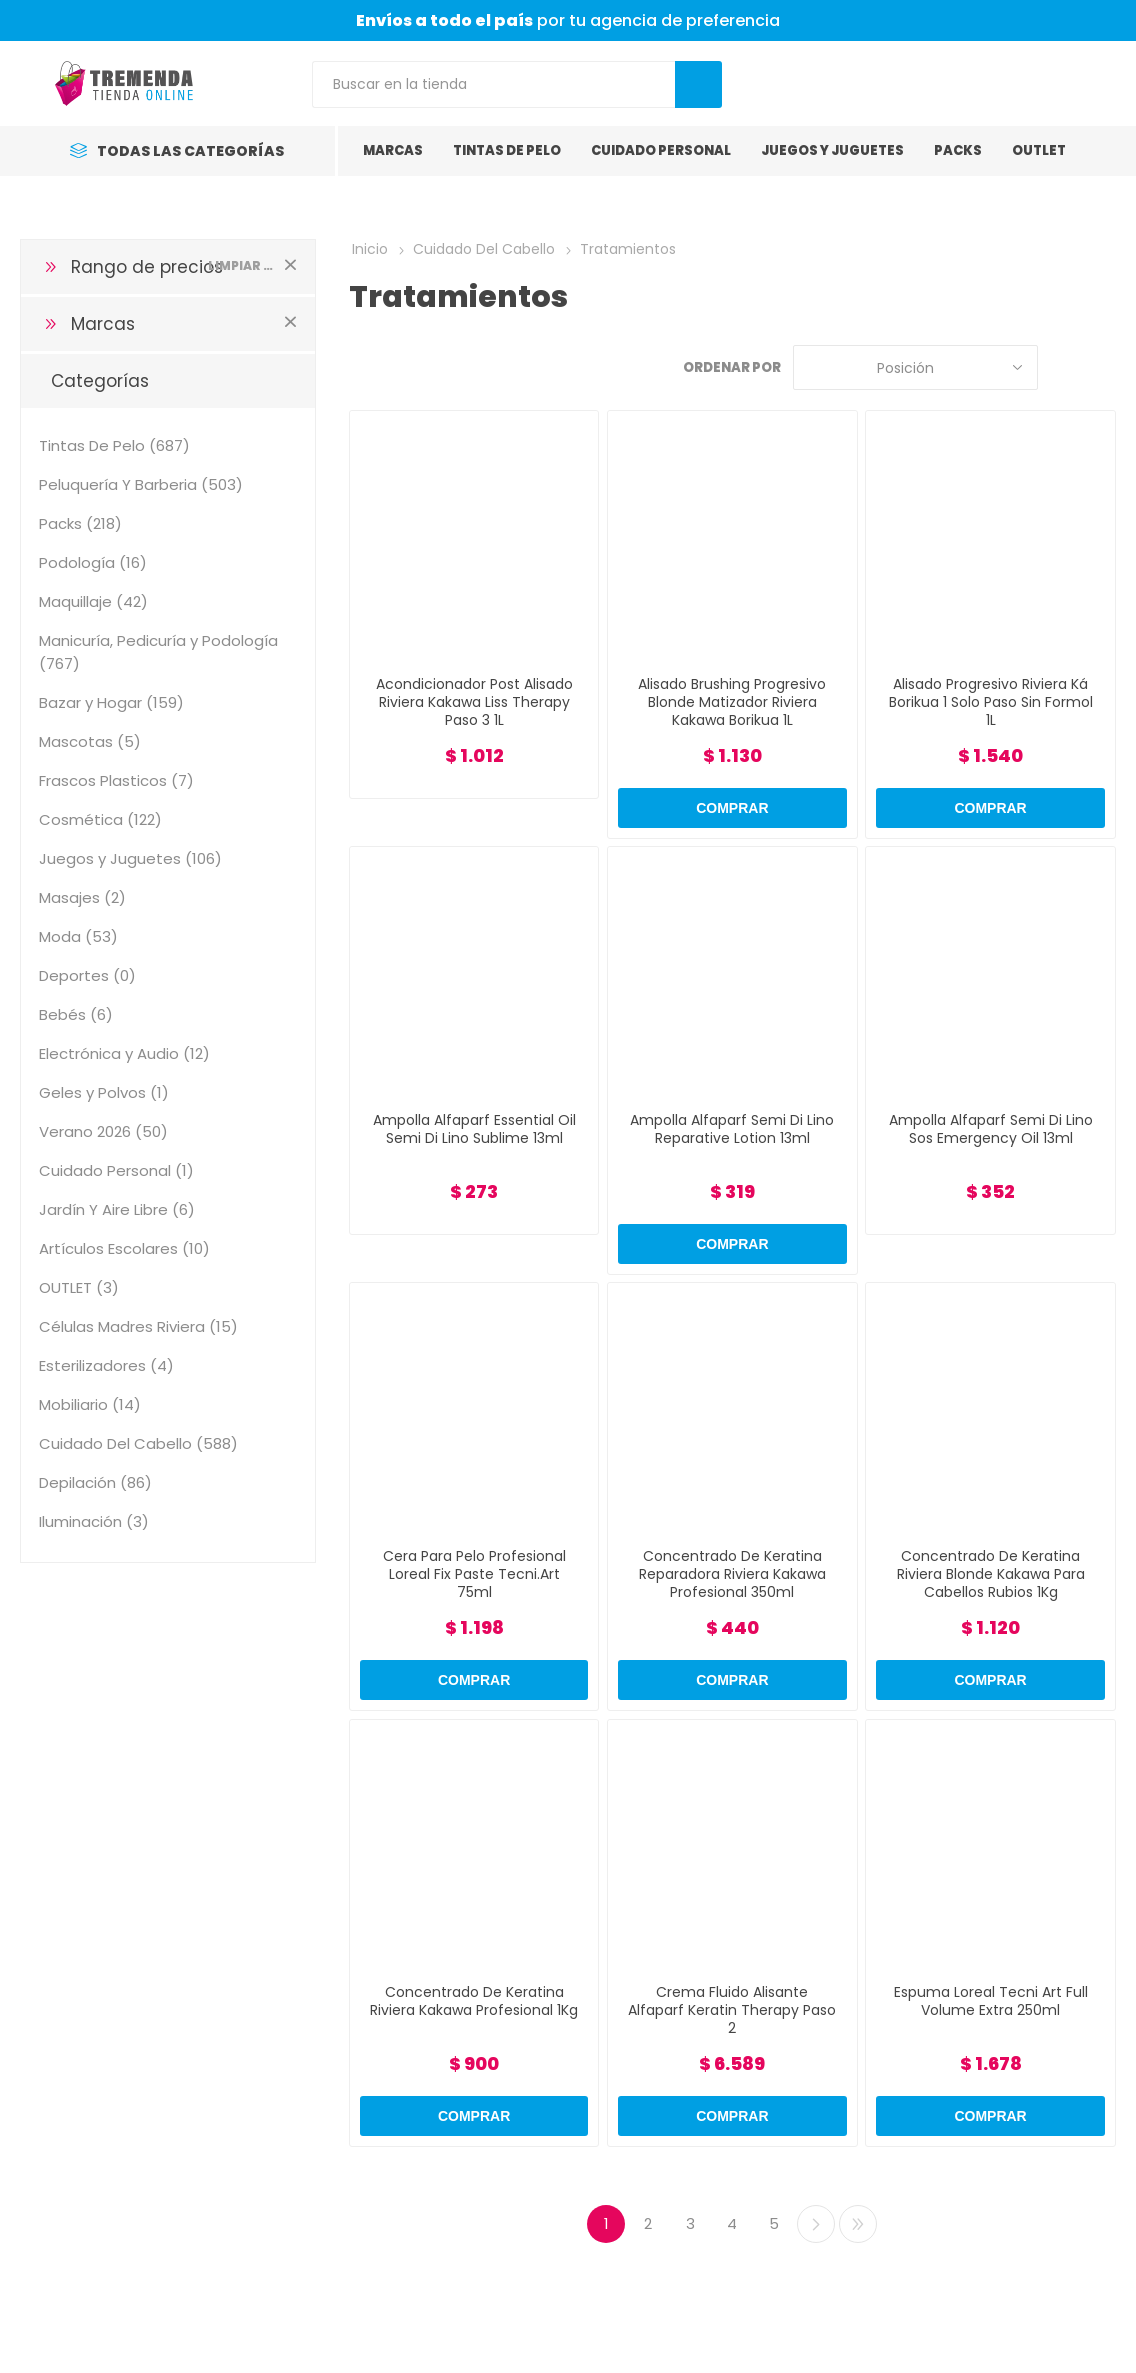 The height and width of the screenshot is (2373, 1136). Describe the element at coordinates (138, 1443) in the screenshot. I see `Cuidado Del Cabello (588)` at that location.